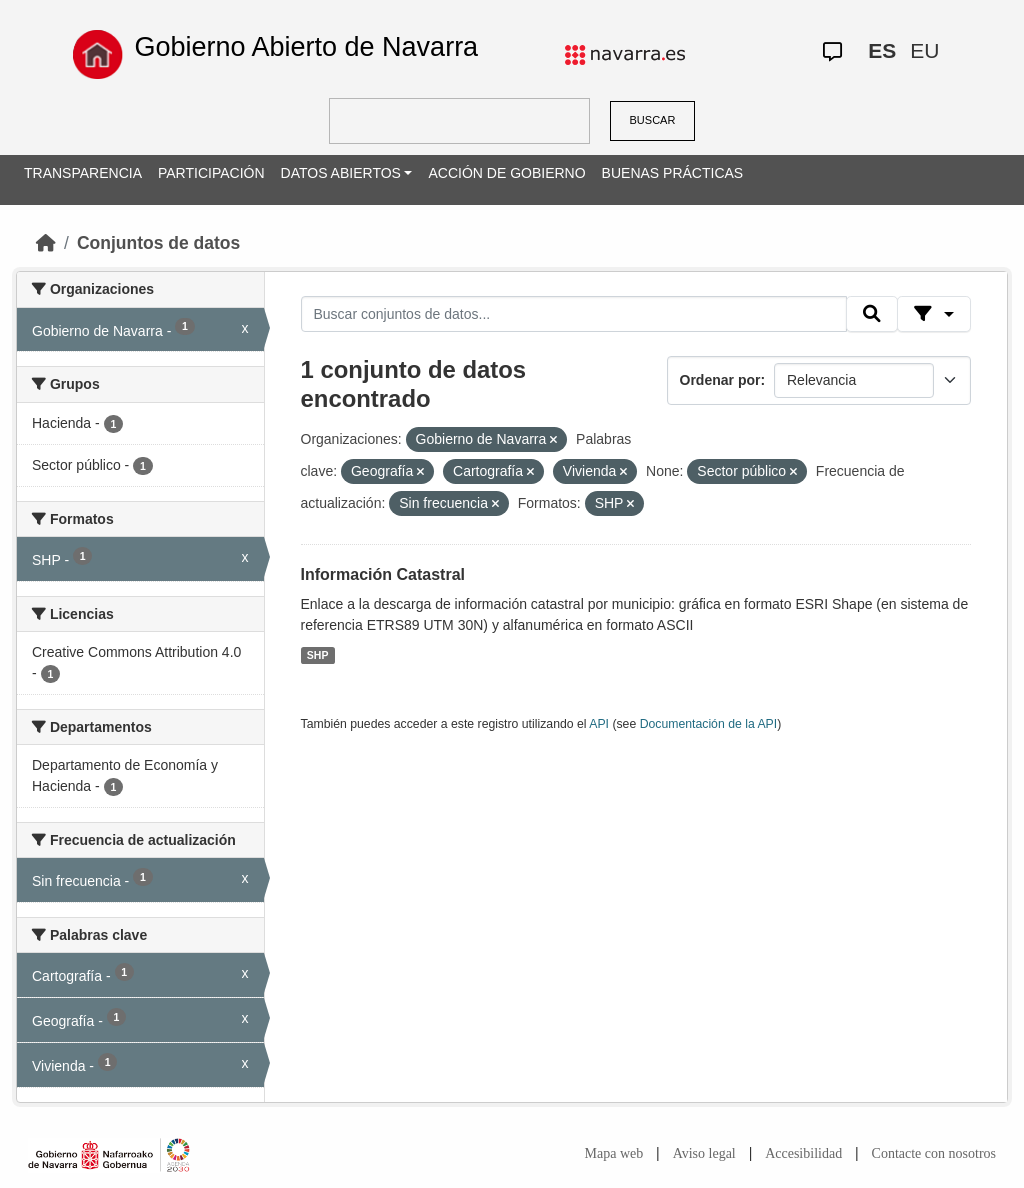 Image resolution: width=1024 pixels, height=1188 pixels. I want to click on Gobierno Abierto de Navarra, so click(306, 47).